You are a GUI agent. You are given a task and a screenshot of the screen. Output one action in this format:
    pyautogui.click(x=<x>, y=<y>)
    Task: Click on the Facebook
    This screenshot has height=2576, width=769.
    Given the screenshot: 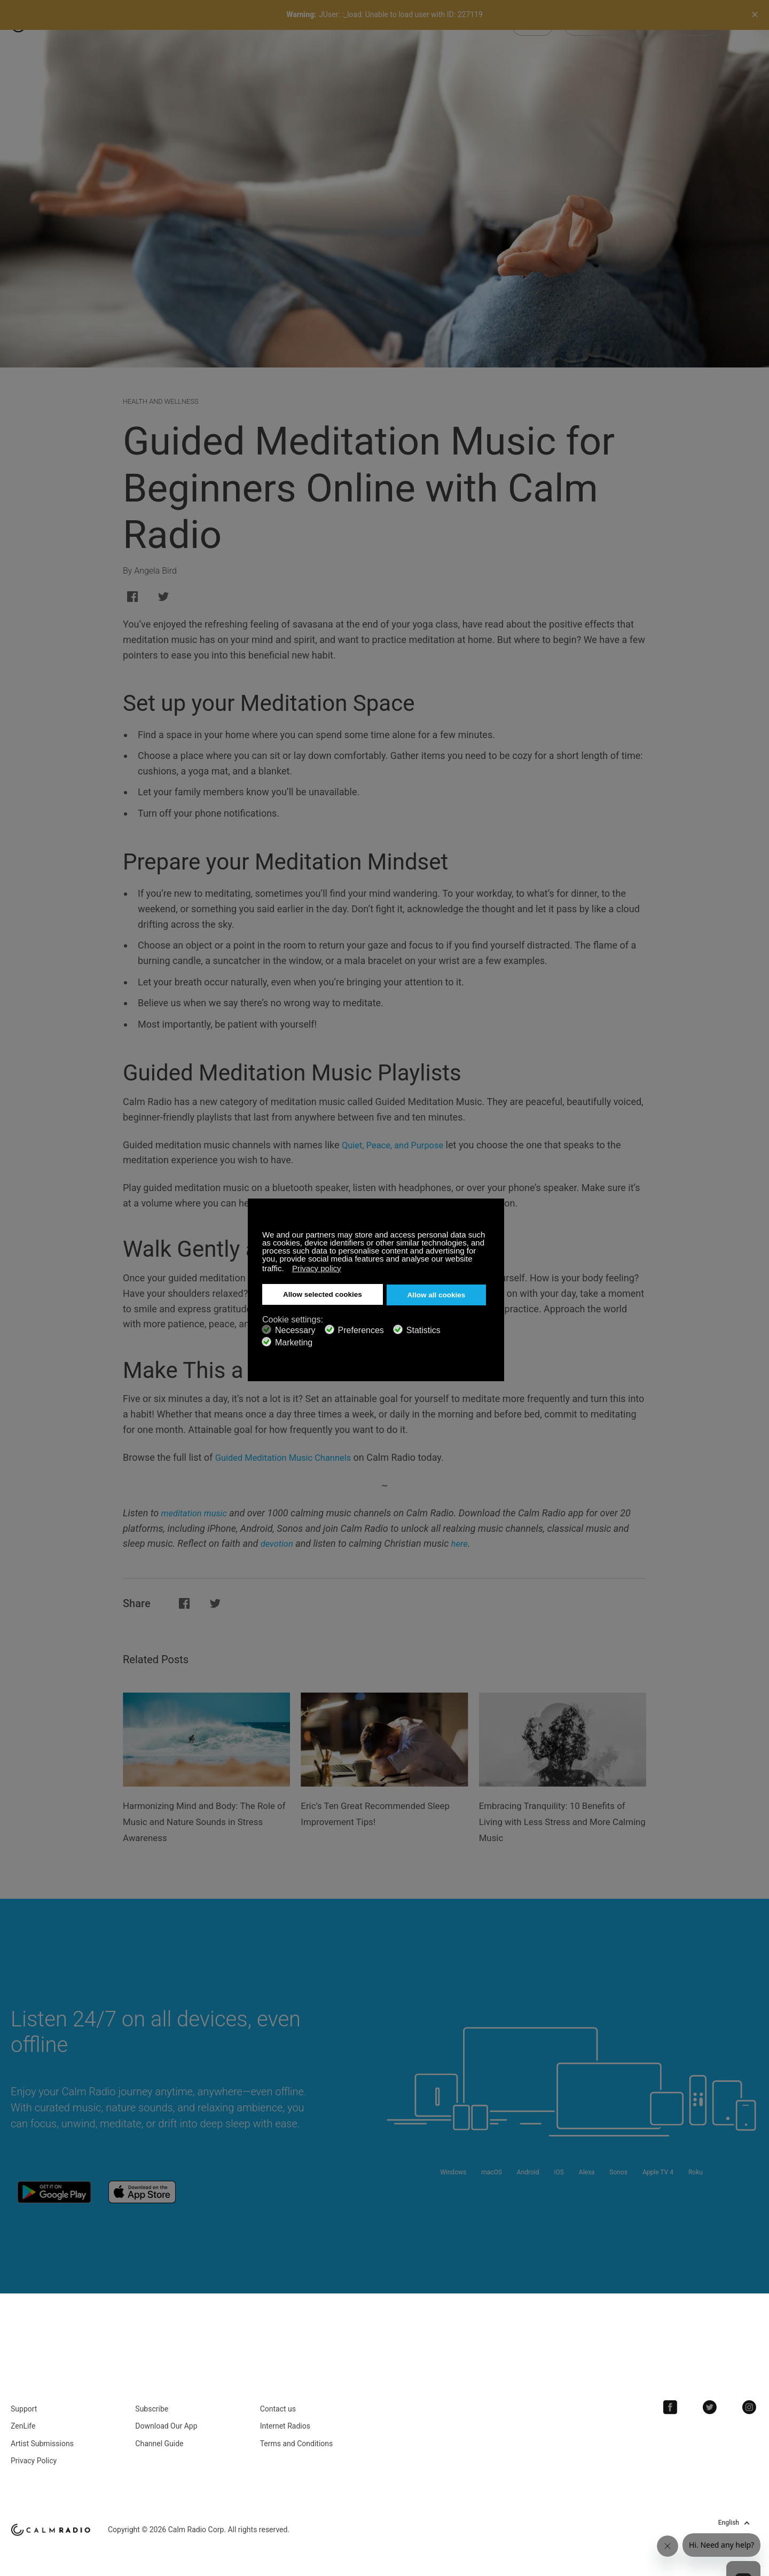 What is the action you would take?
    pyautogui.click(x=681, y=2394)
    